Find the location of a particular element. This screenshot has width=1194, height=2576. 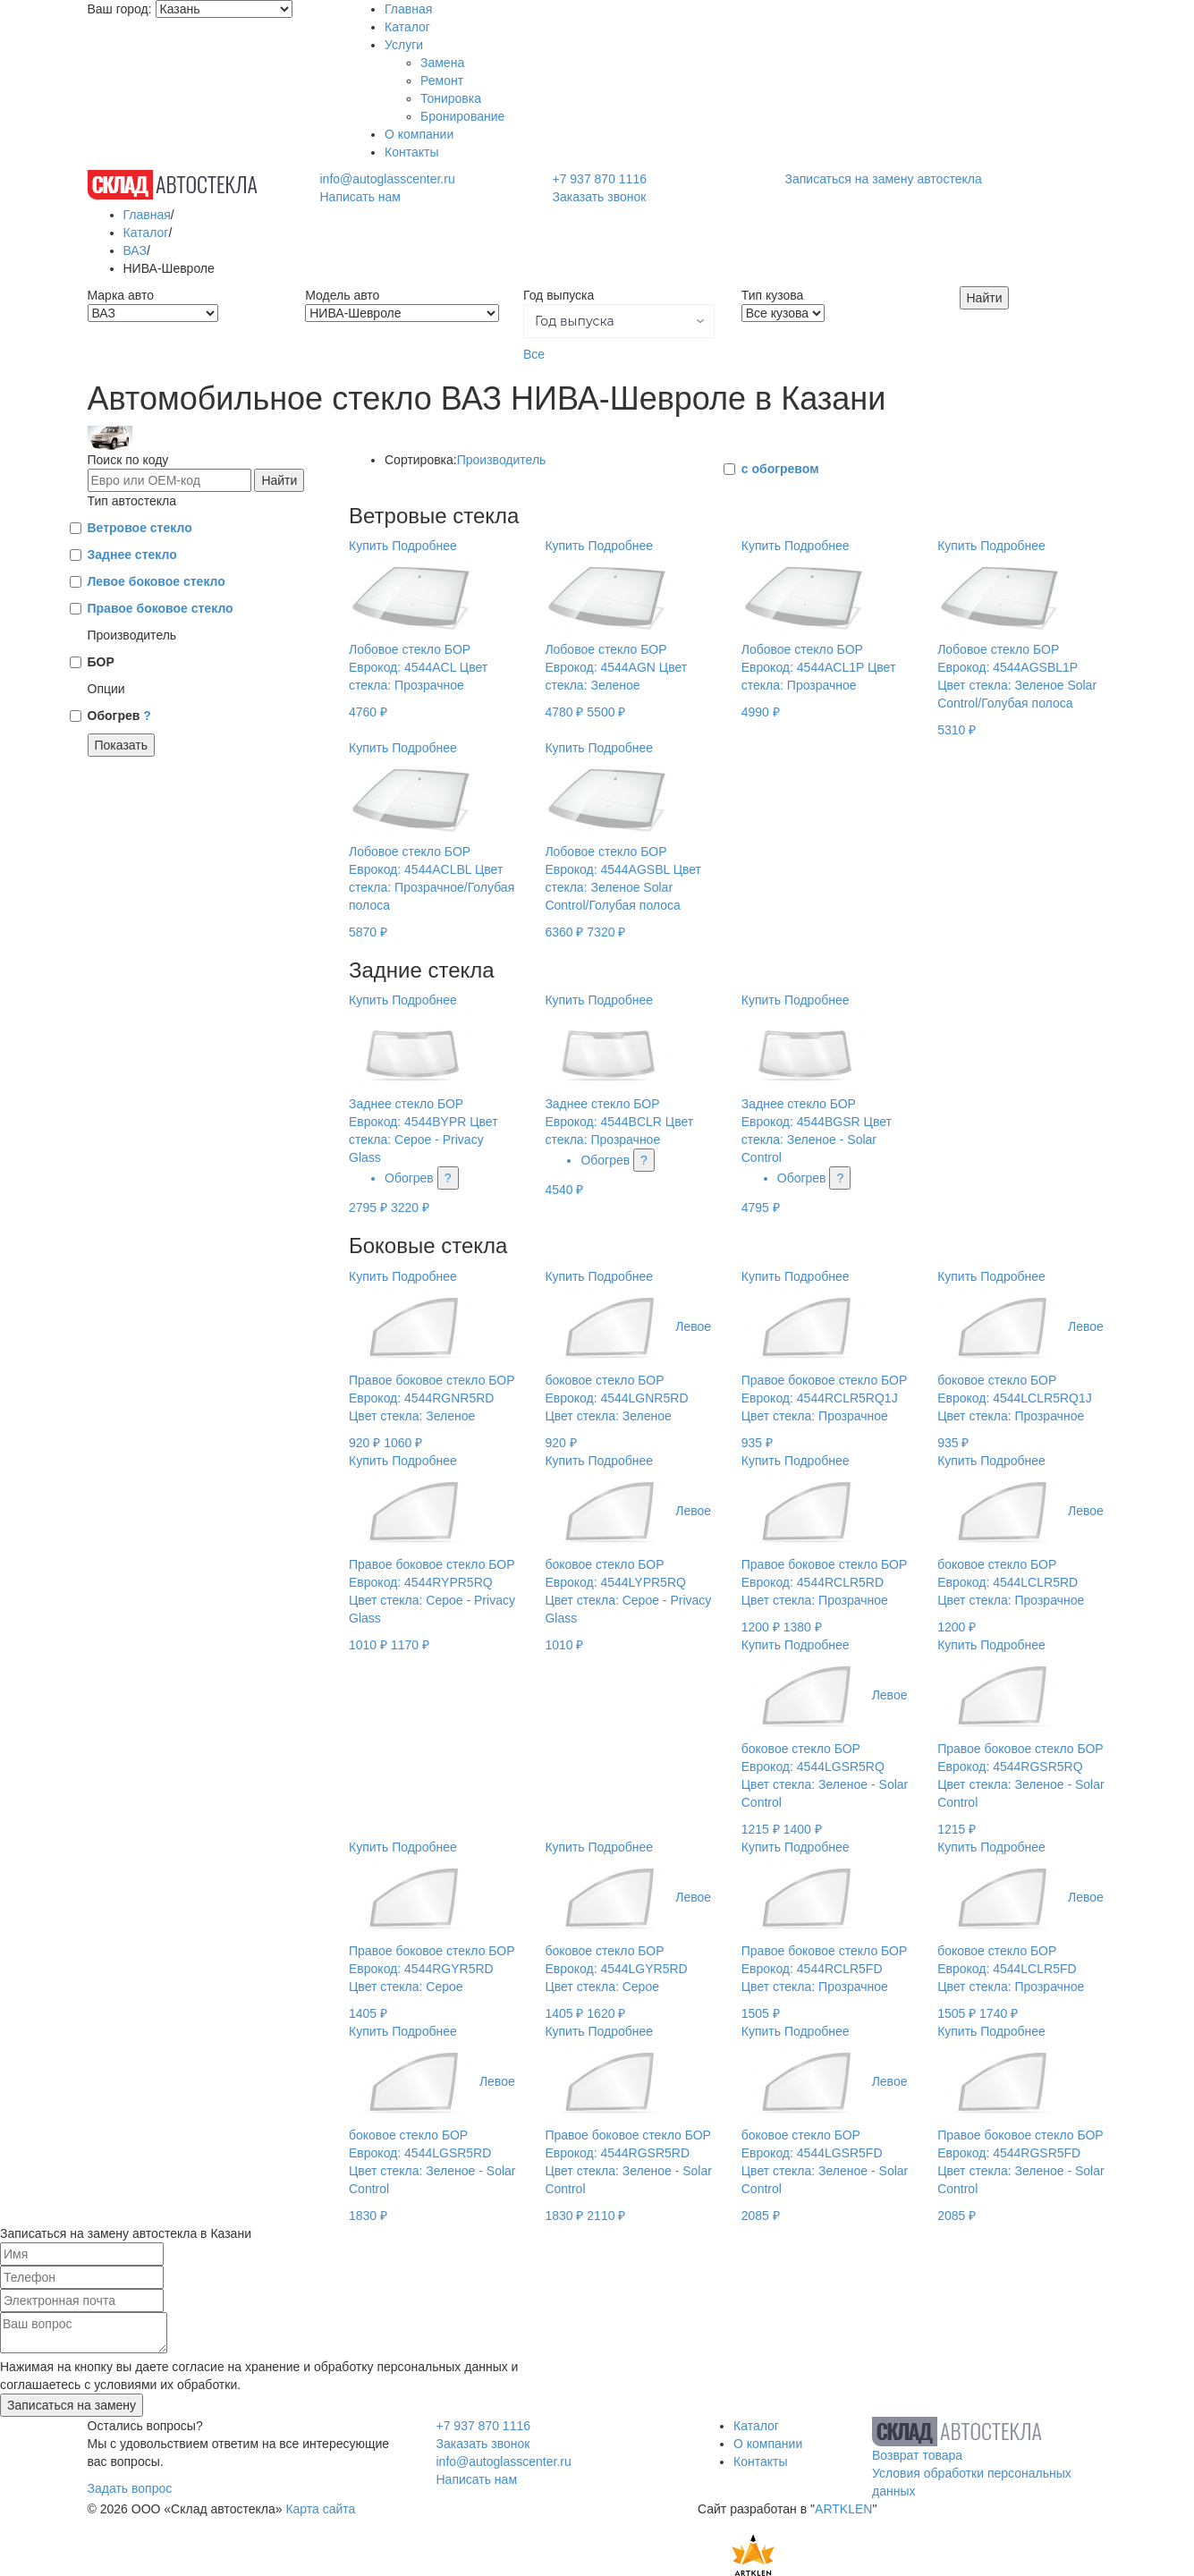

info@autoglasscenter.ru is located at coordinates (386, 179).